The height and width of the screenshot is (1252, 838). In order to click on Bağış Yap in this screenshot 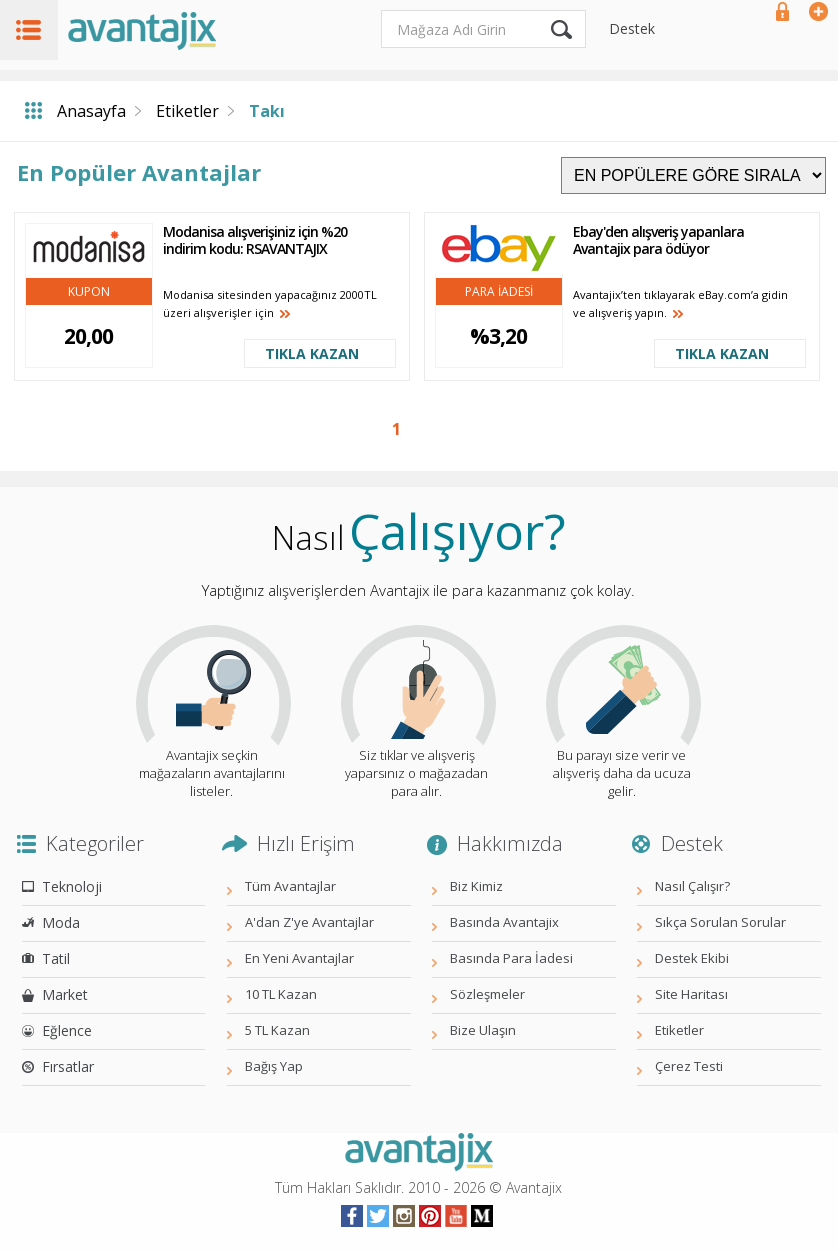, I will do `click(274, 1066)`.